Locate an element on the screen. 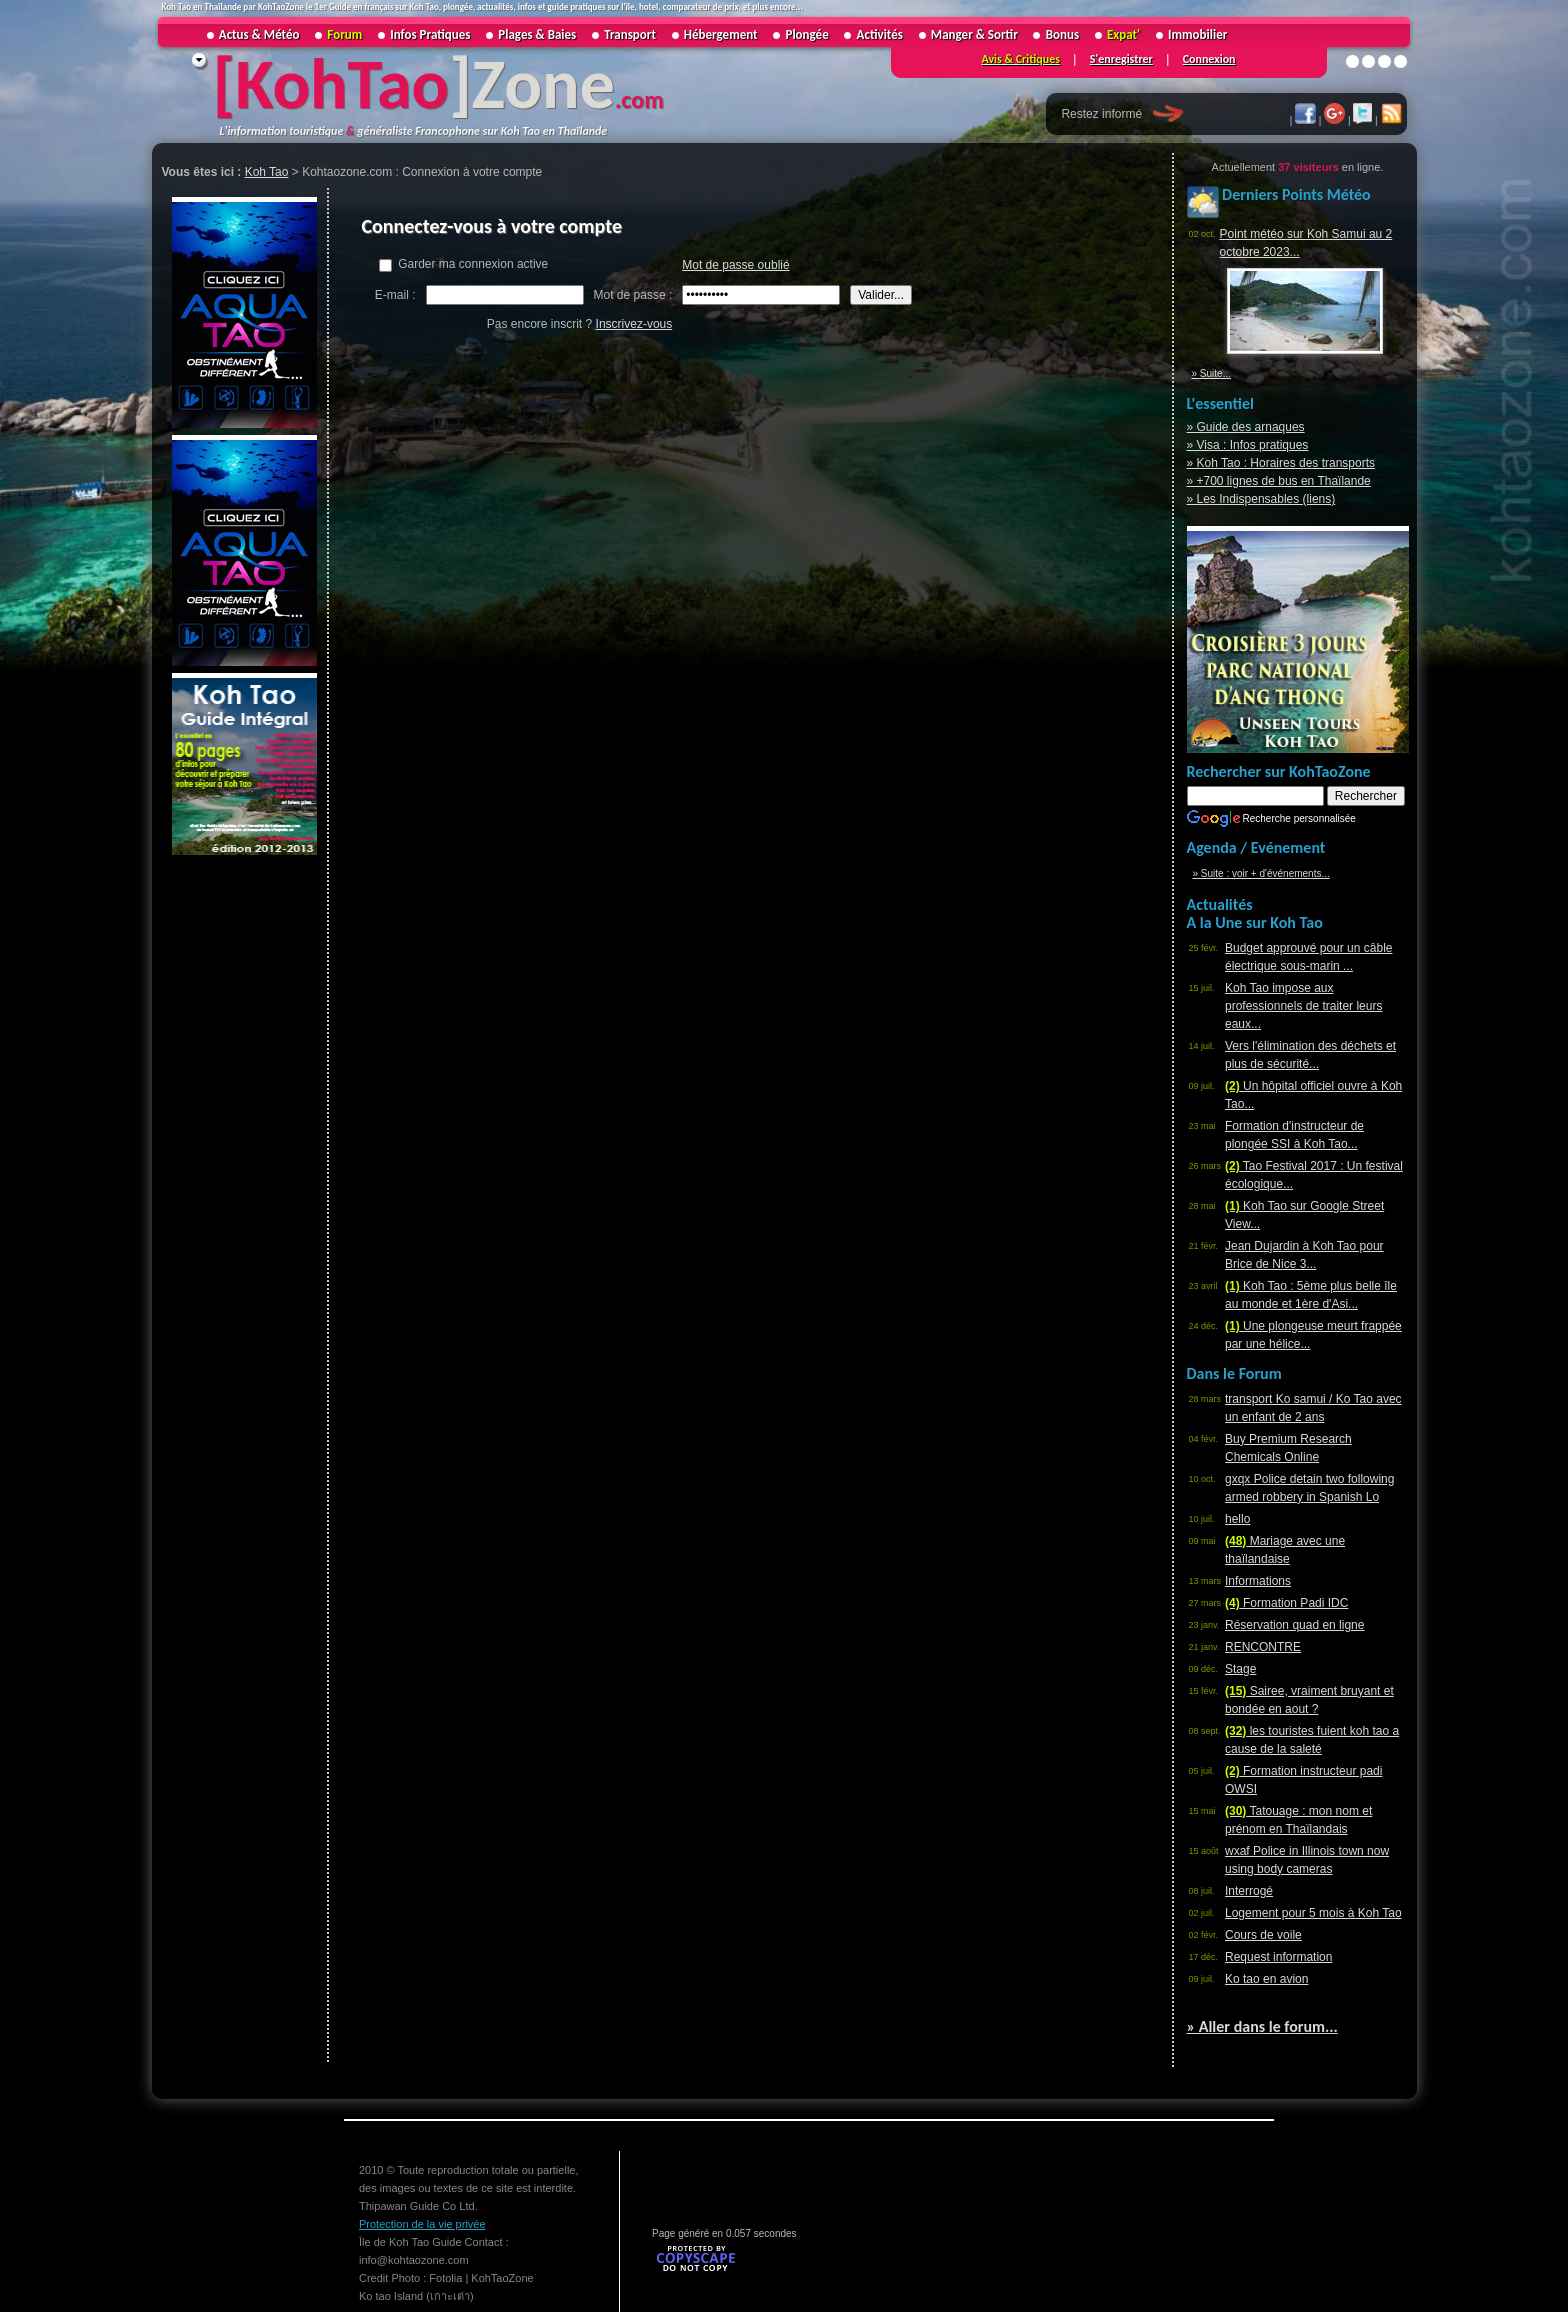 This screenshot has height=2312, width=1568. » Suite : voir + d'événements... is located at coordinates (1261, 873).